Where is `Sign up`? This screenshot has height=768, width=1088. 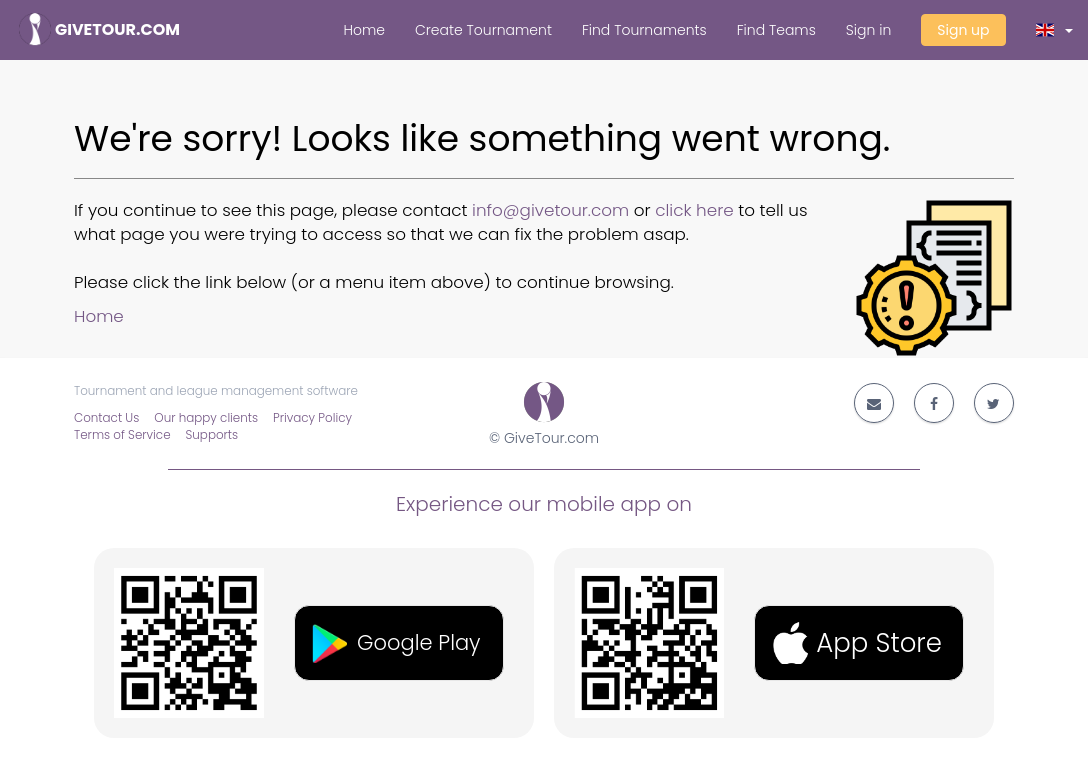
Sign up is located at coordinates (963, 30).